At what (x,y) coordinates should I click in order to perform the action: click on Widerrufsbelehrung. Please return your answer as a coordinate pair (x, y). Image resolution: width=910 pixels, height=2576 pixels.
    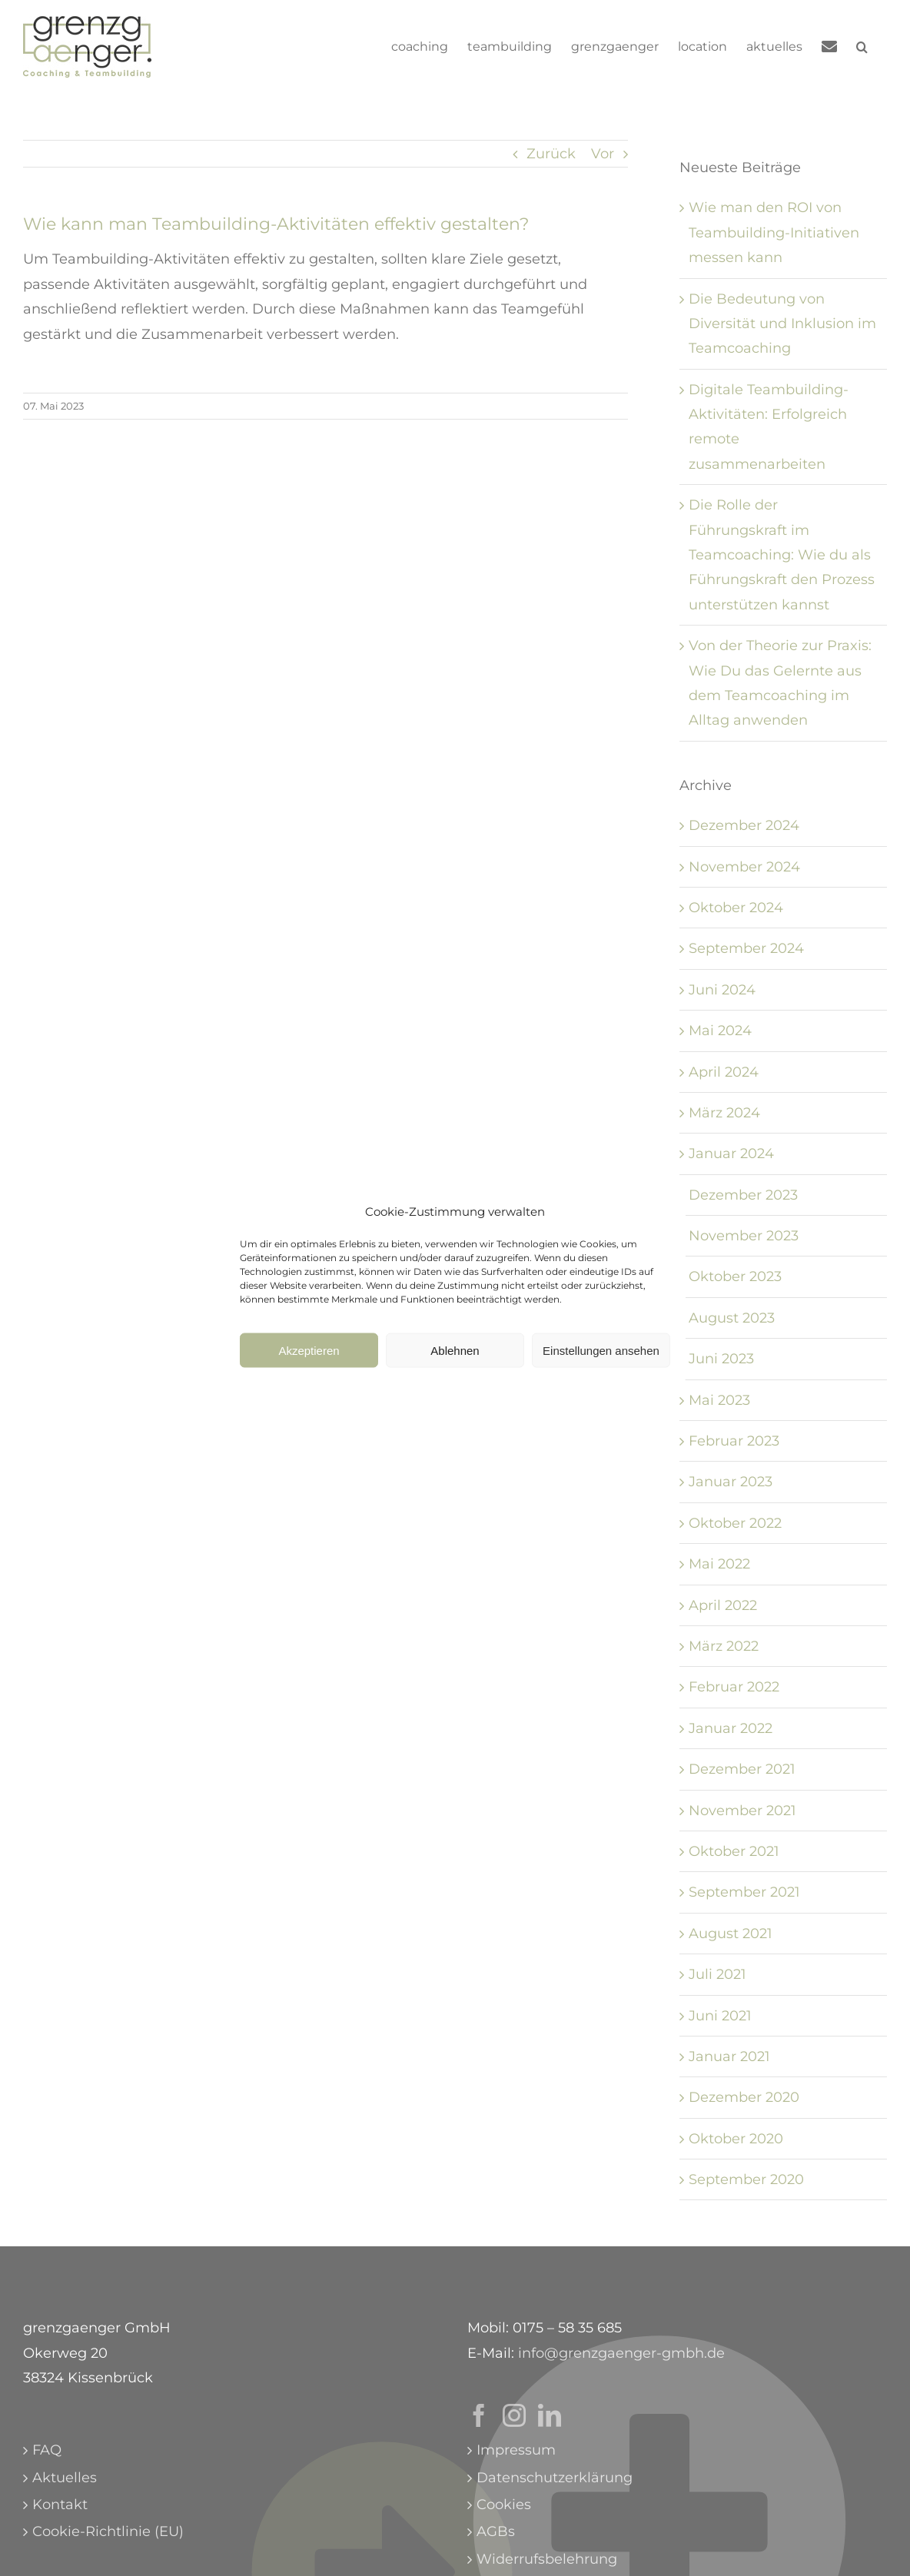
    Looking at the image, I should click on (547, 2559).